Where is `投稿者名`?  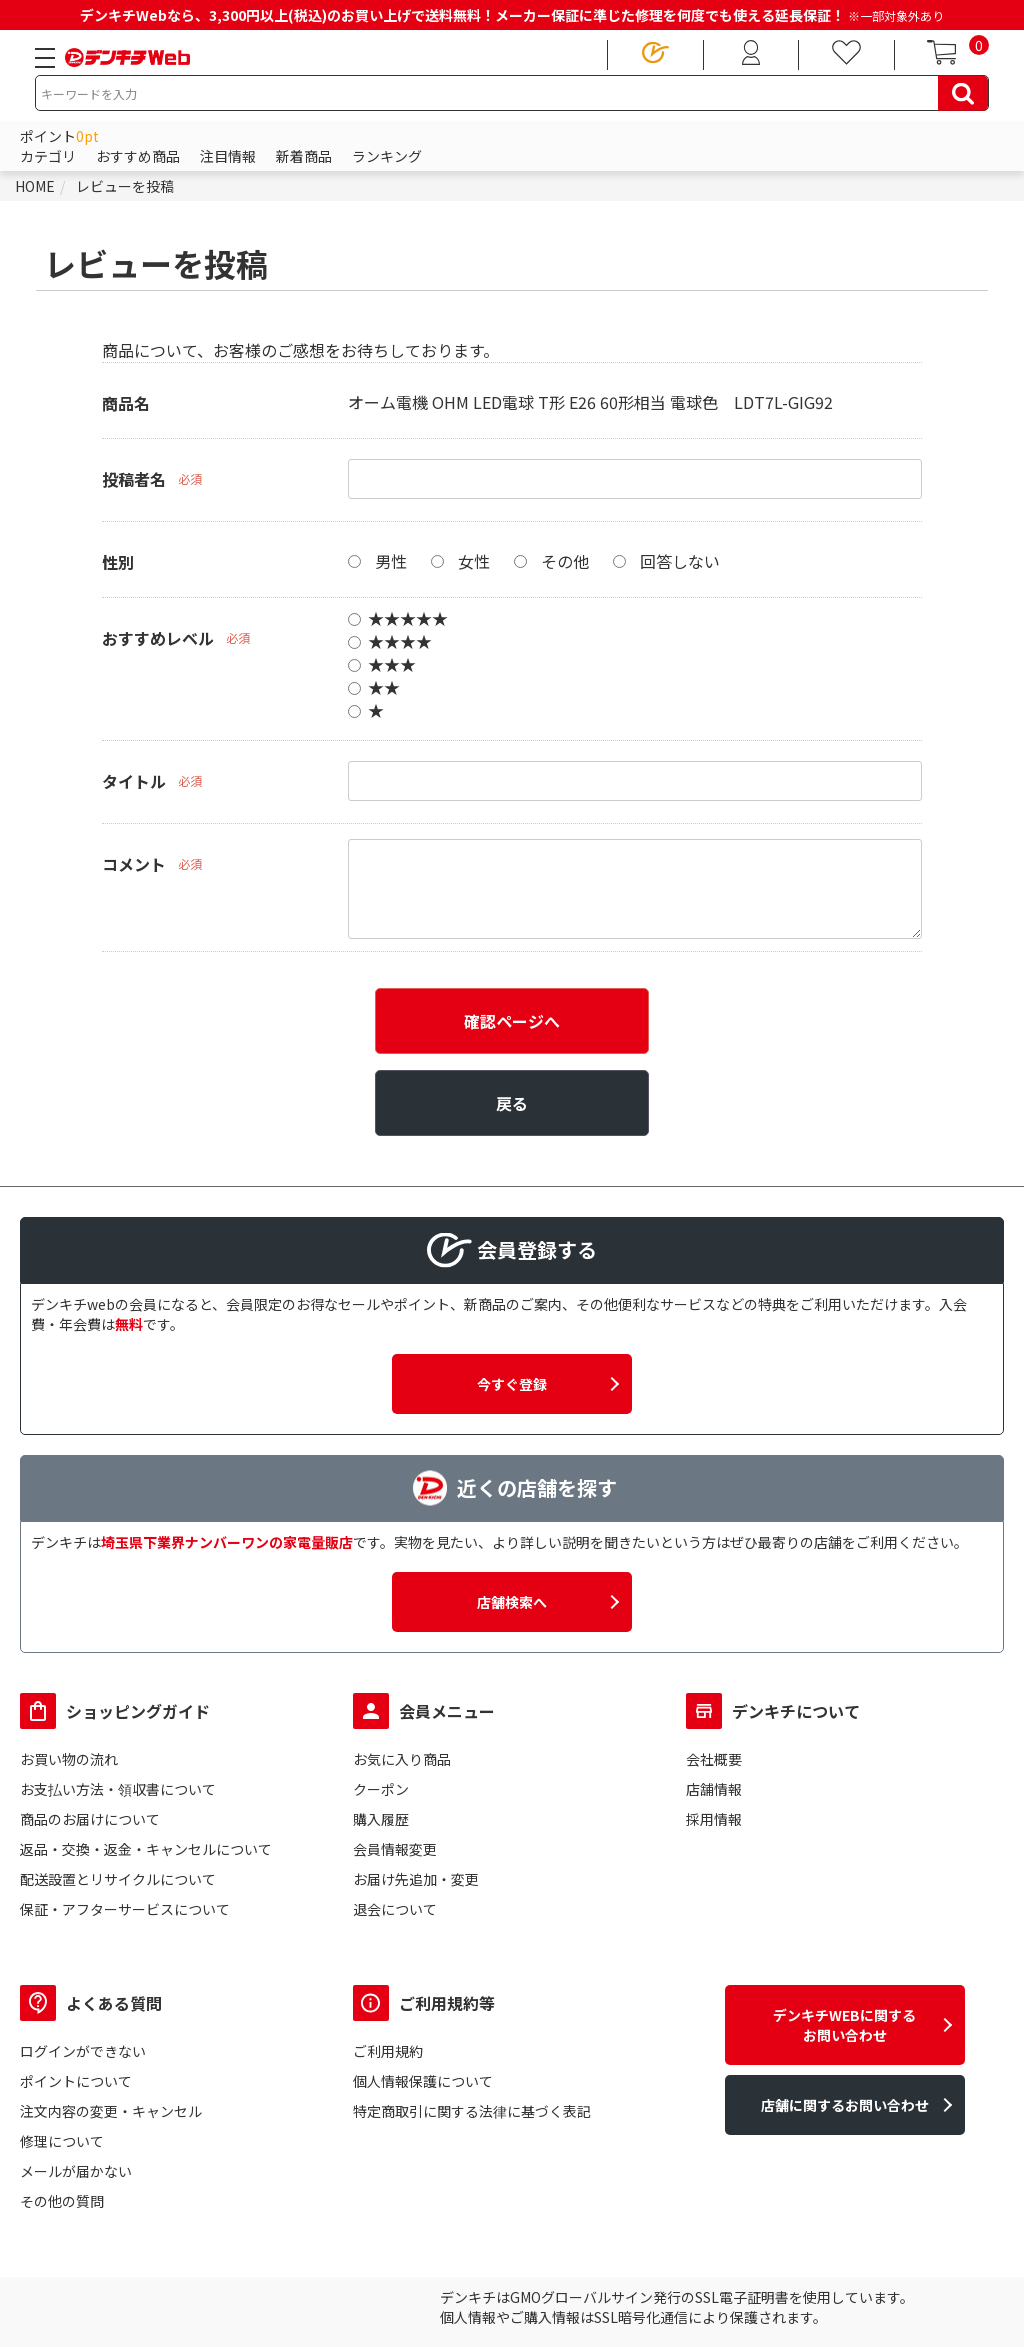
投稿者名 is located at coordinates (134, 479).